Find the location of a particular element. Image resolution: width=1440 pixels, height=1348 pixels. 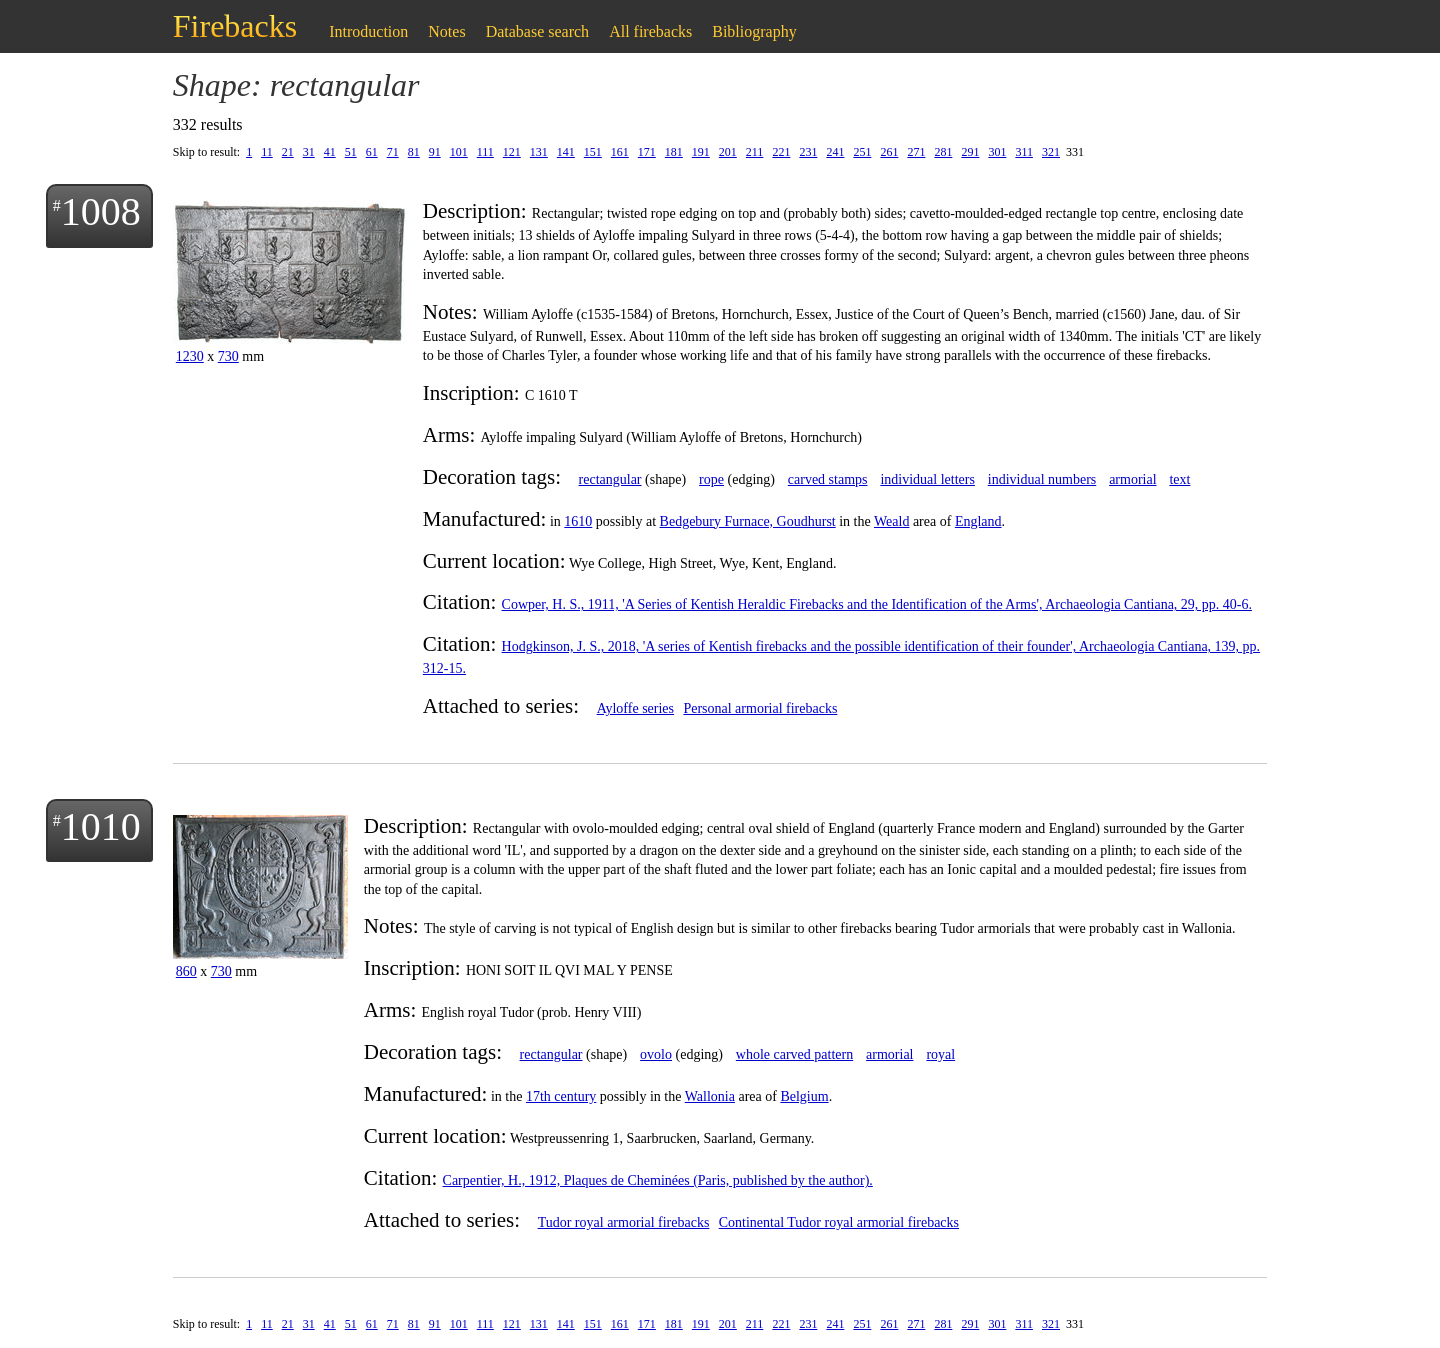

Firebacks is located at coordinates (235, 26).